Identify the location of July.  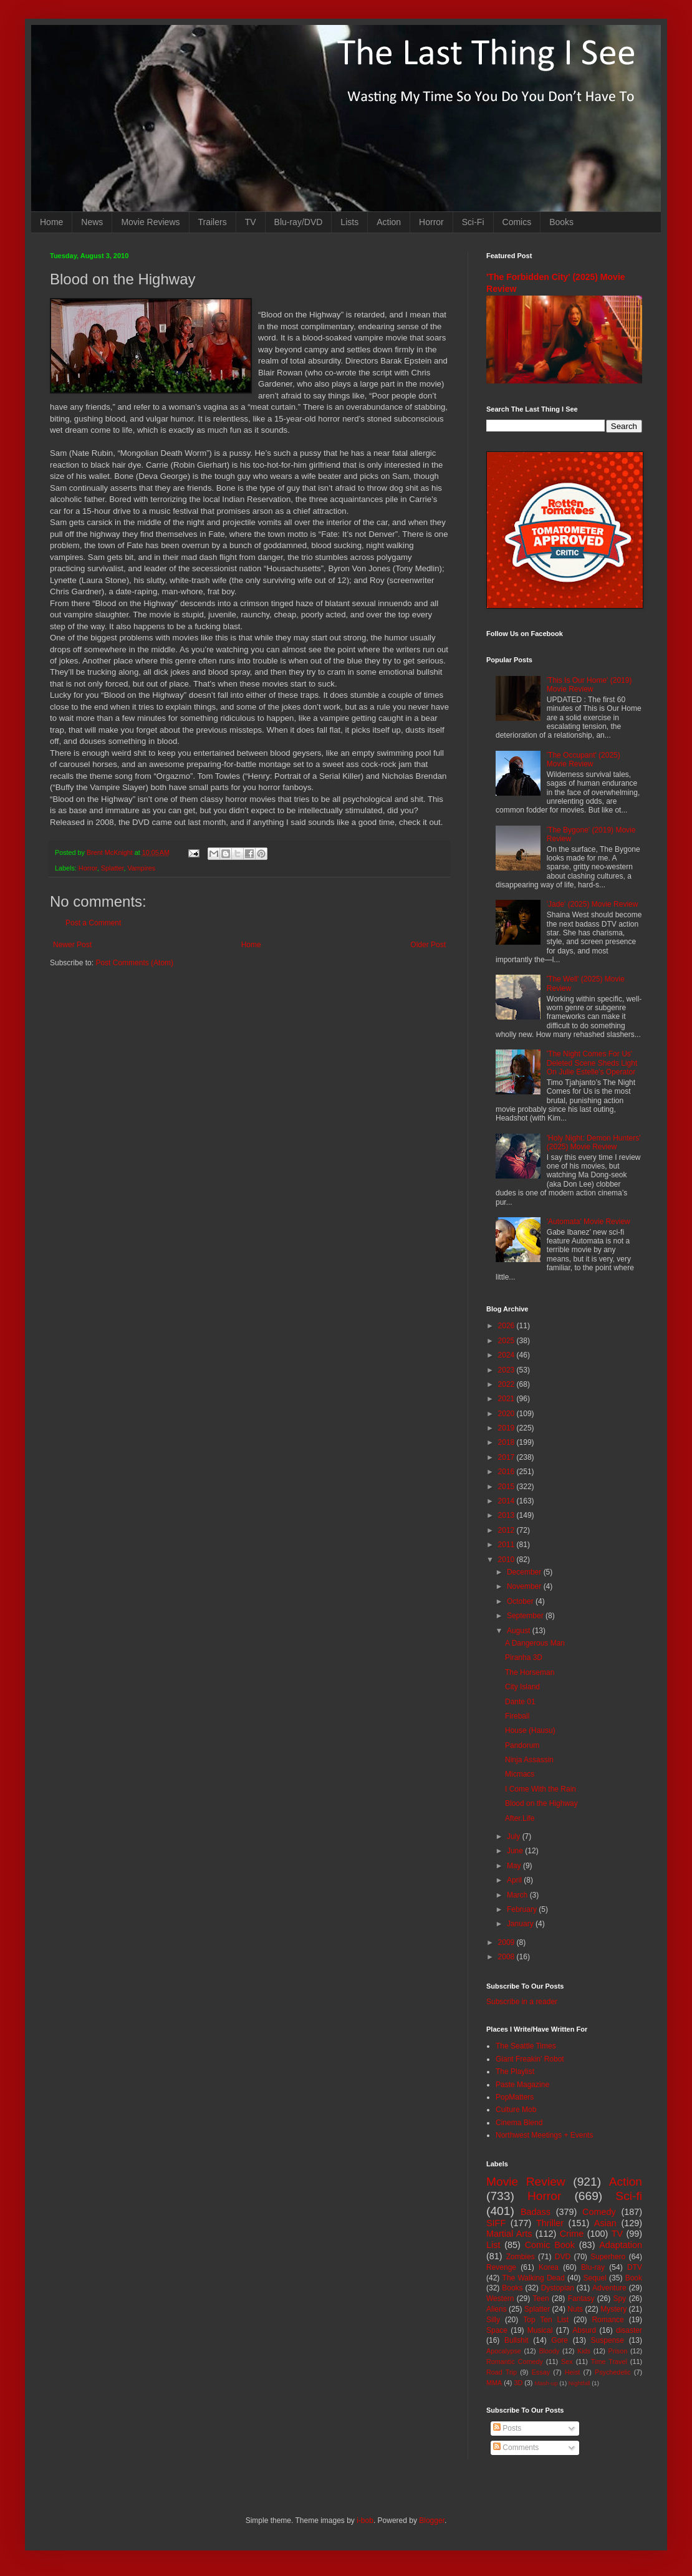
(514, 1836).